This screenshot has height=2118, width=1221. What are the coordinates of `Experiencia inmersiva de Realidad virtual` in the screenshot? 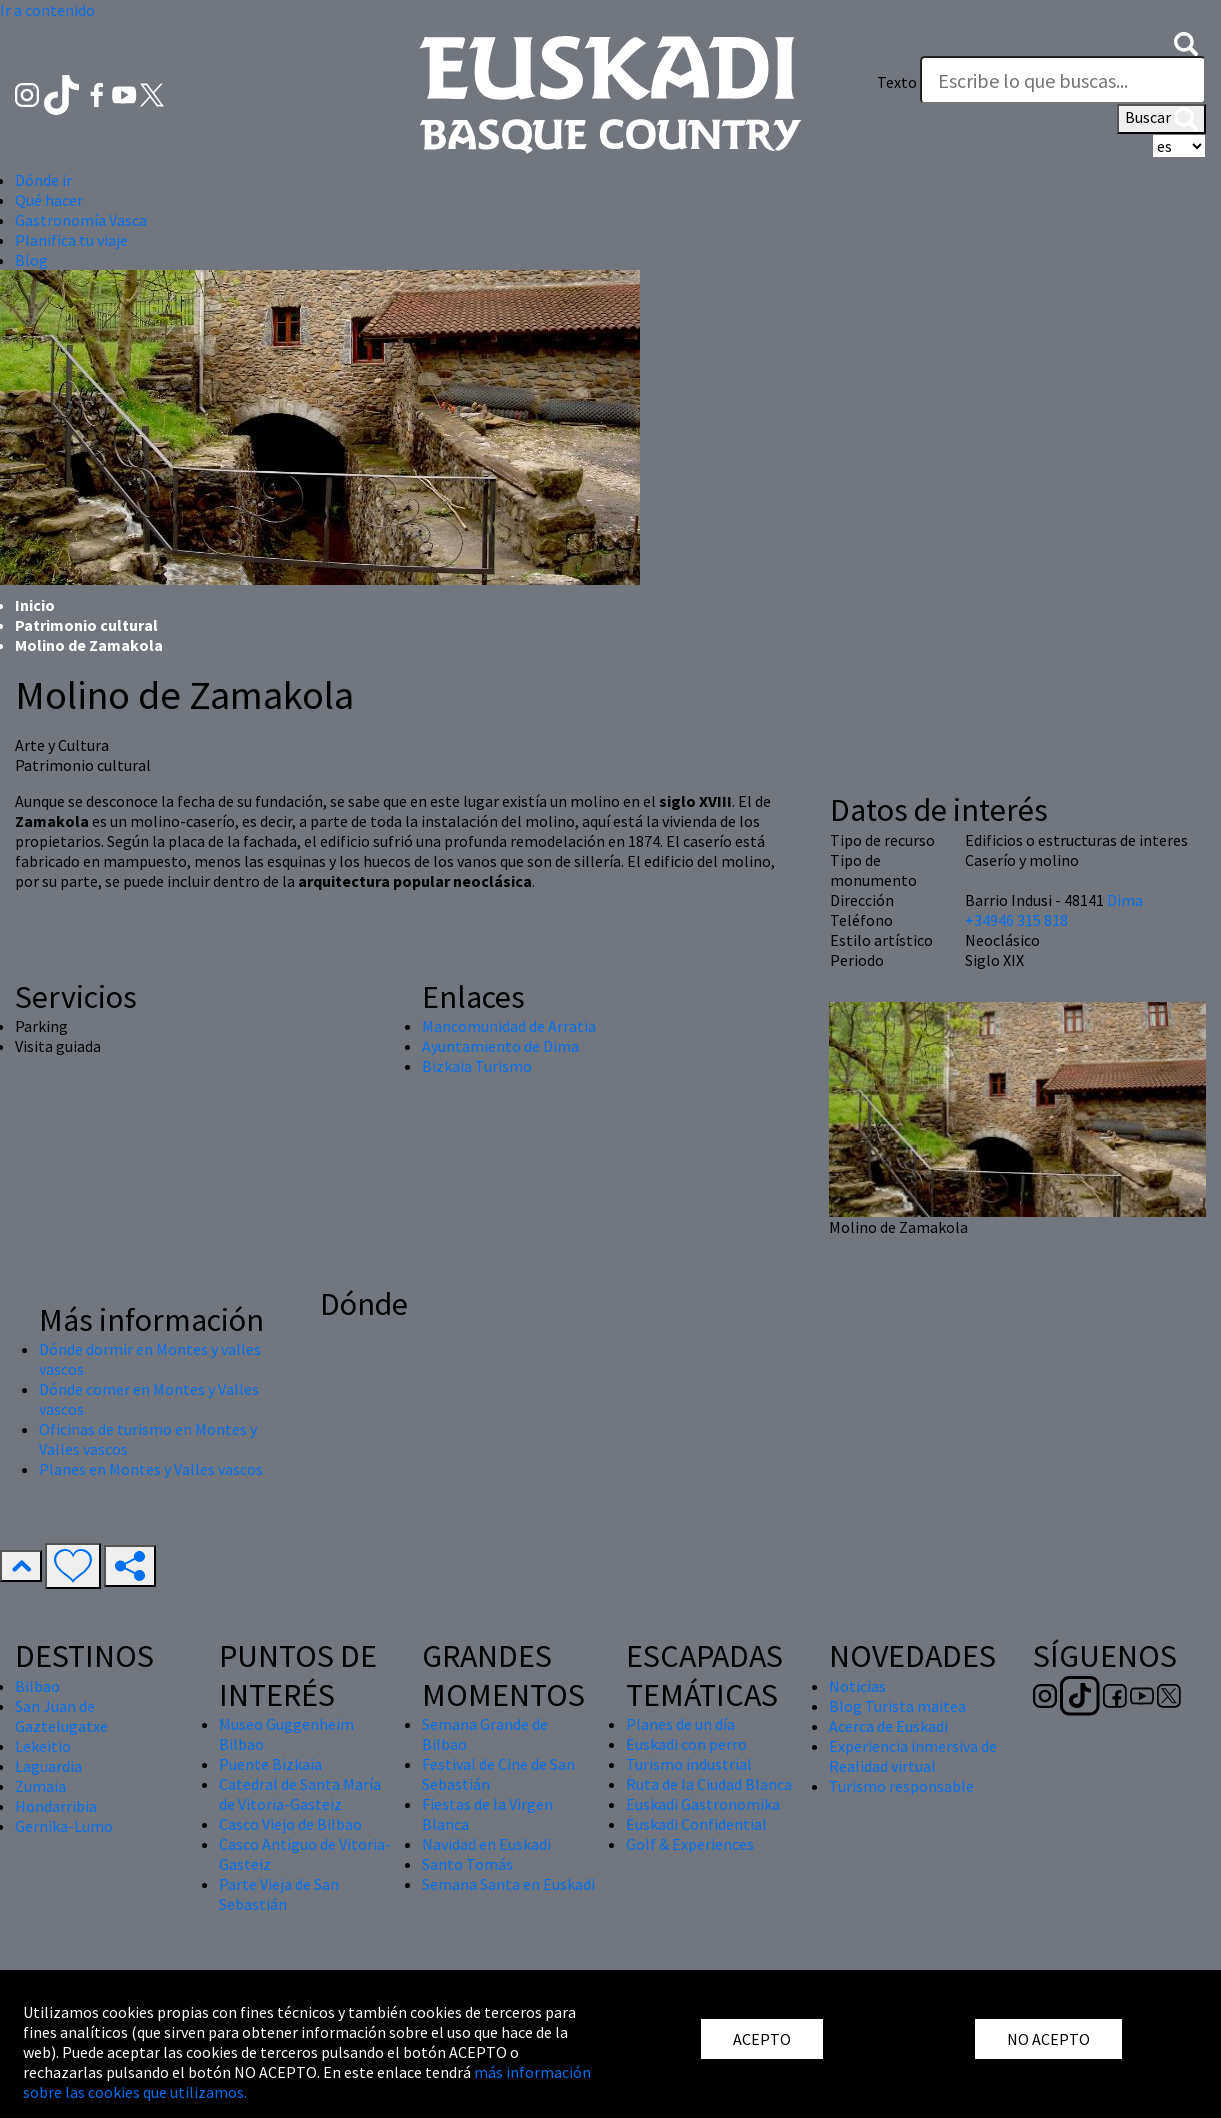 It's located at (913, 1756).